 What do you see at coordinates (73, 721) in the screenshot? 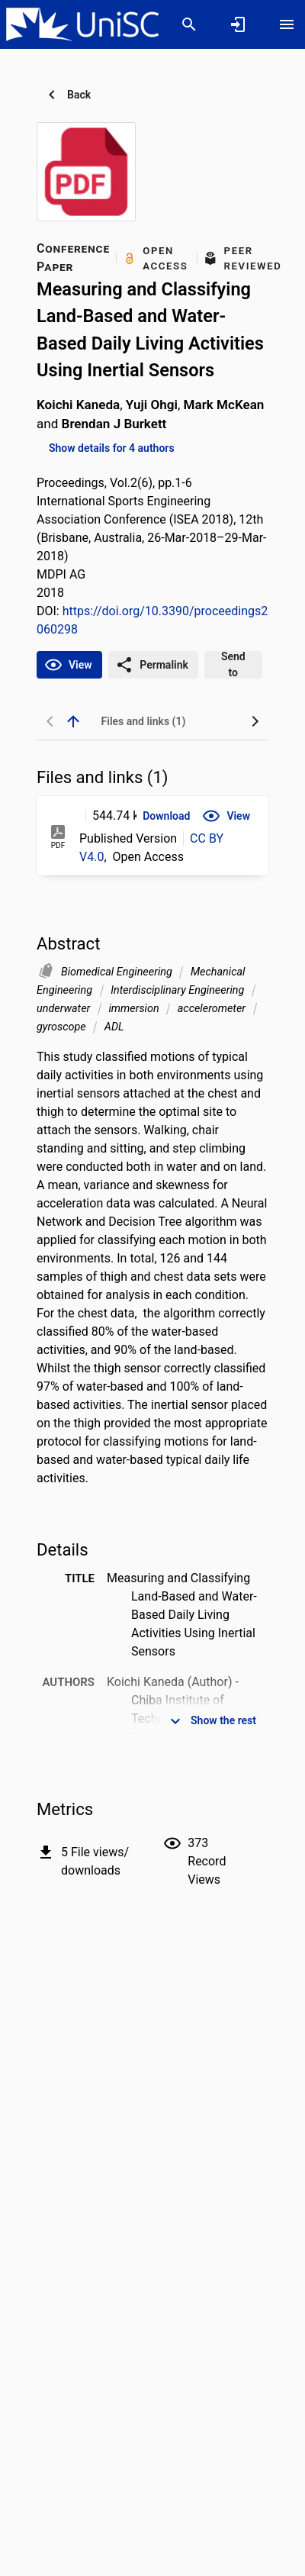
I see `[back to top]` at bounding box center [73, 721].